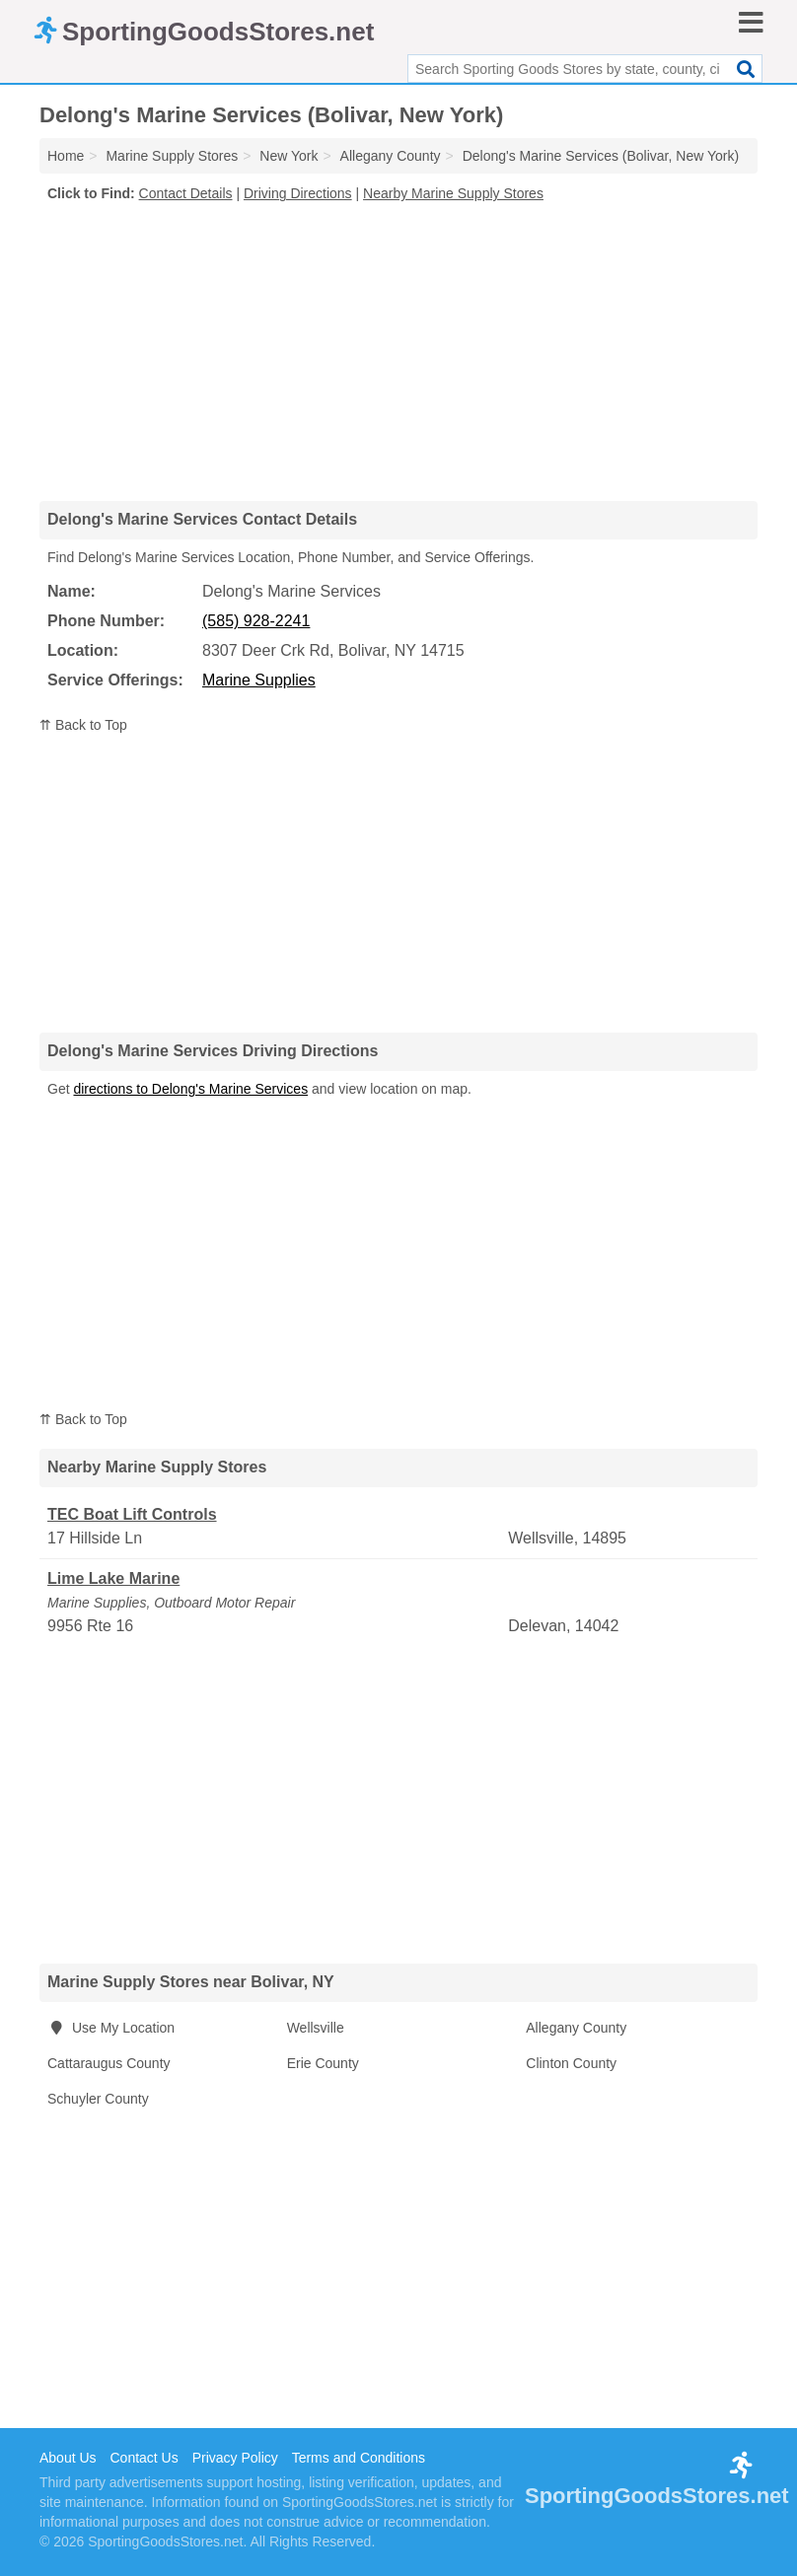  I want to click on Lime Lake Marine, so click(113, 1578).